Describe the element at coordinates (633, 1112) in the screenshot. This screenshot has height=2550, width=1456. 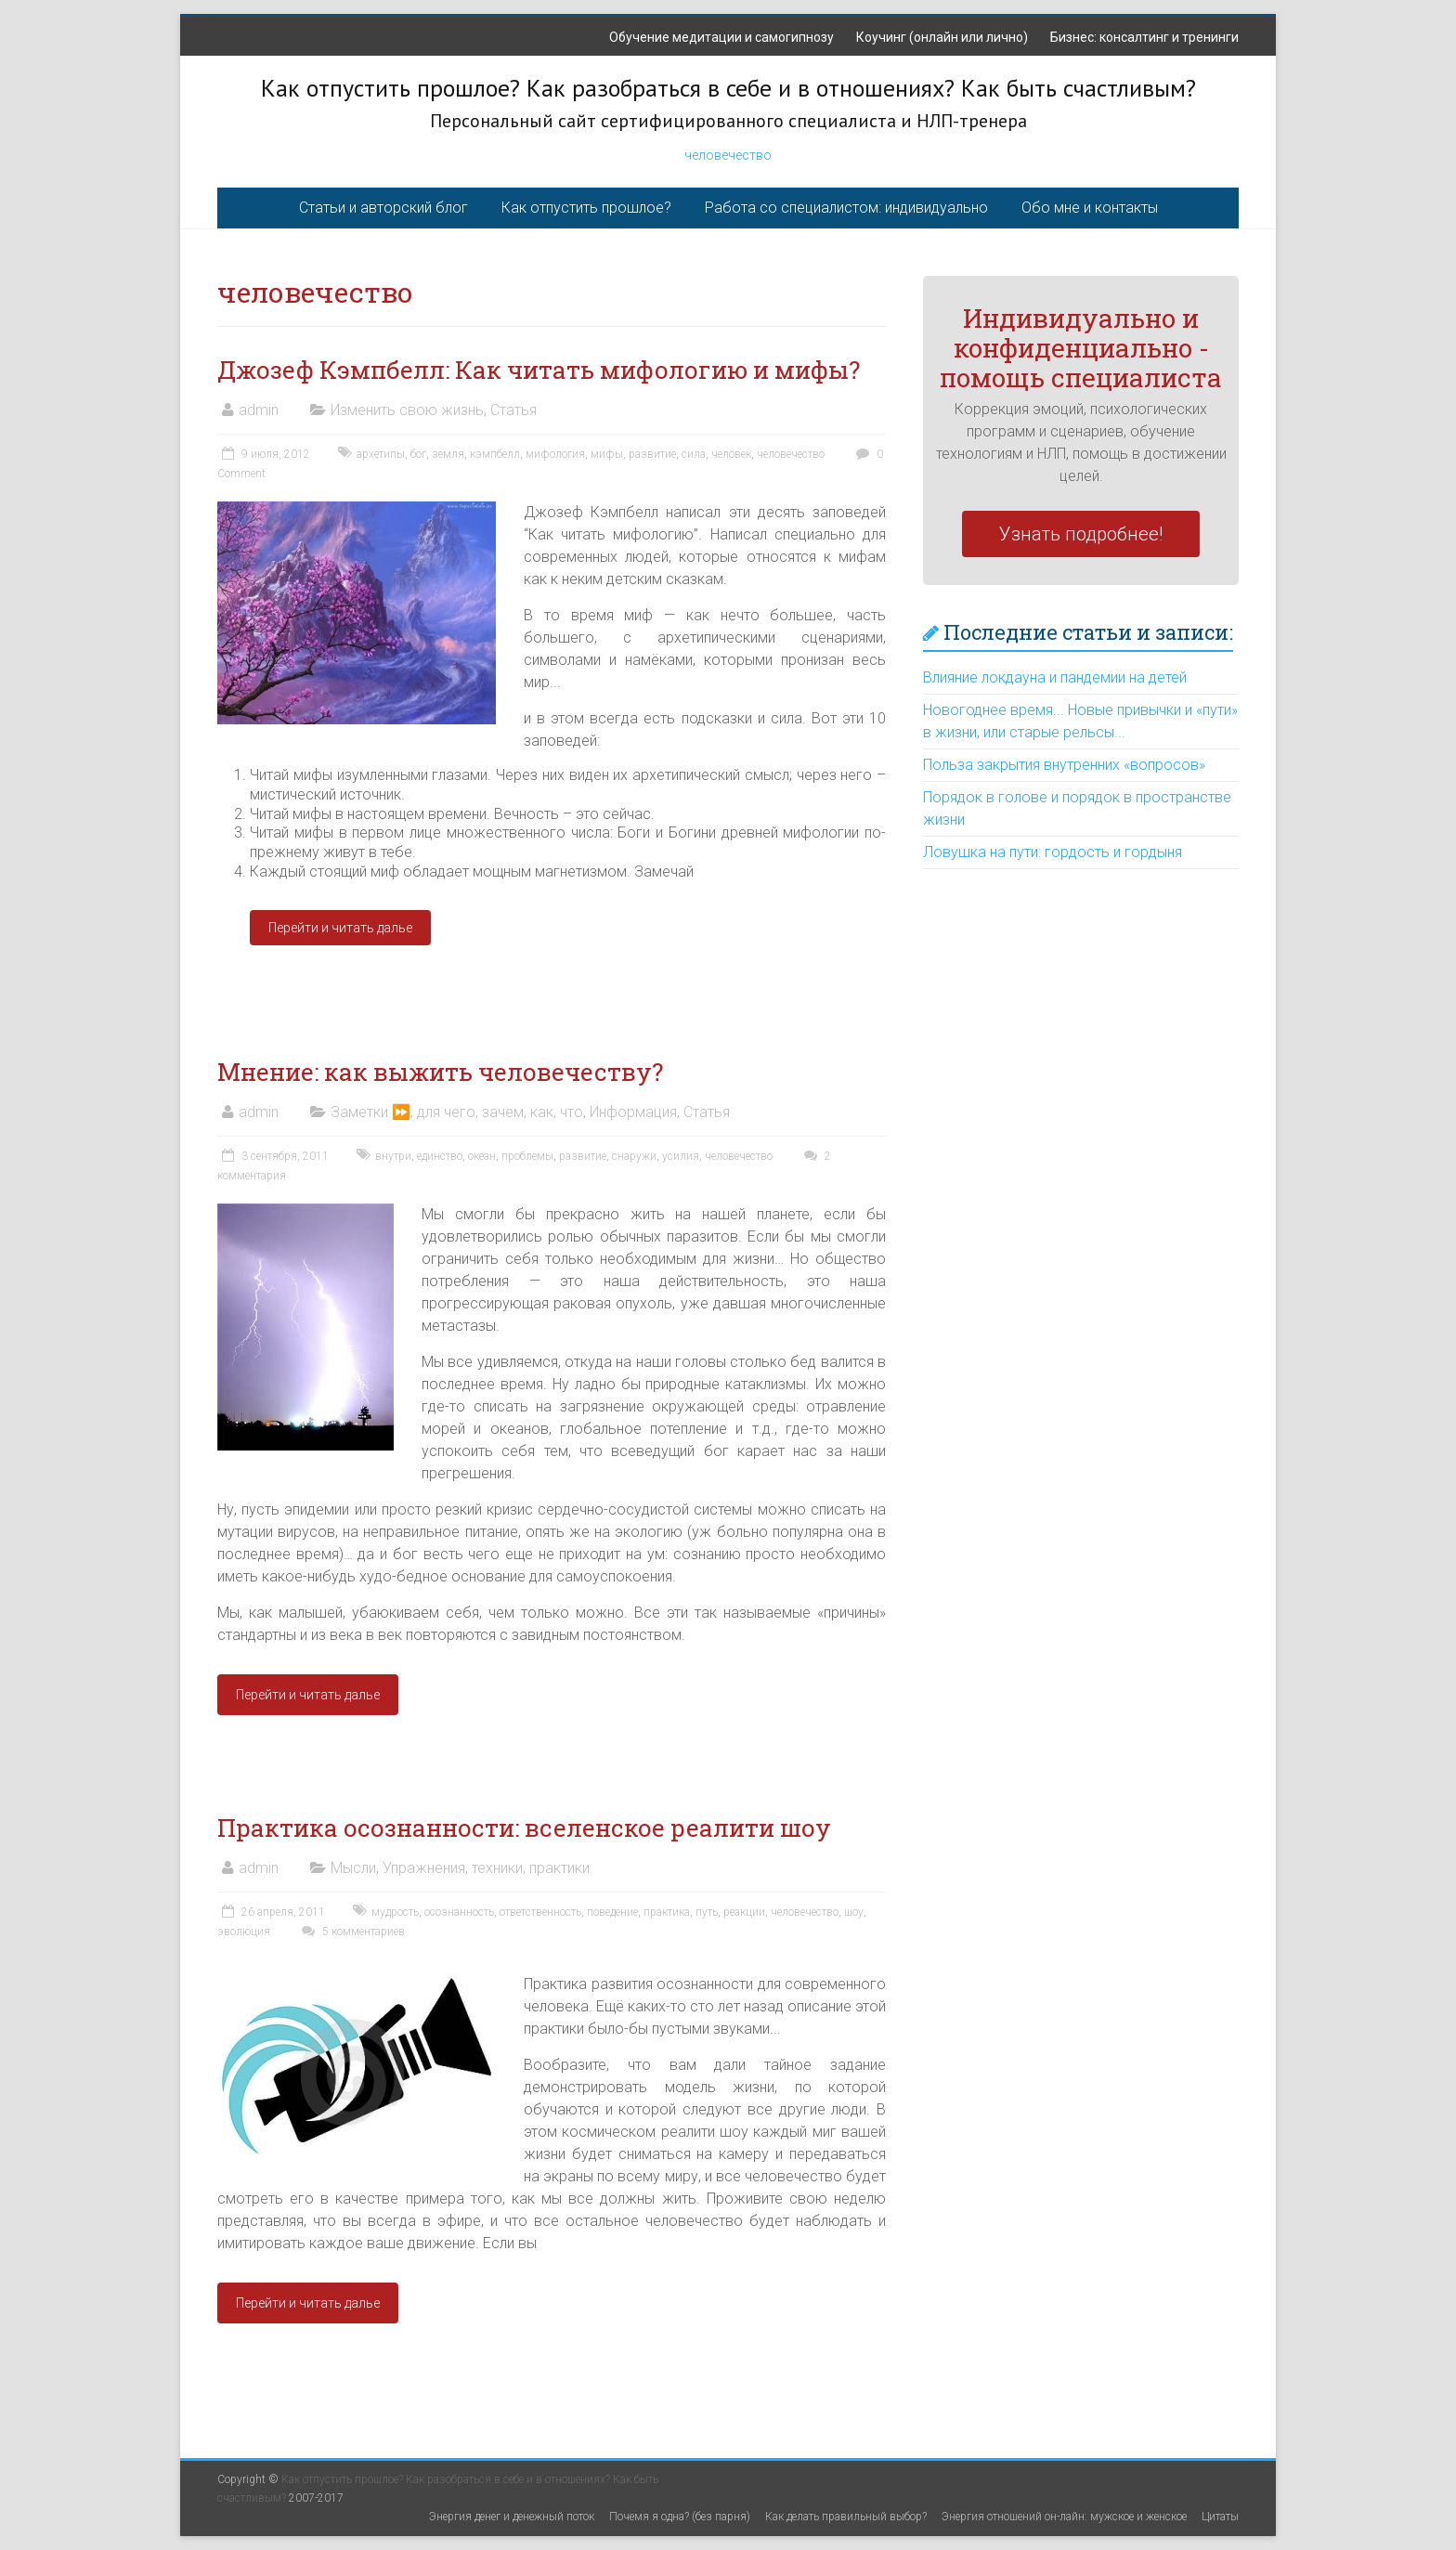
I see `Информация` at that location.